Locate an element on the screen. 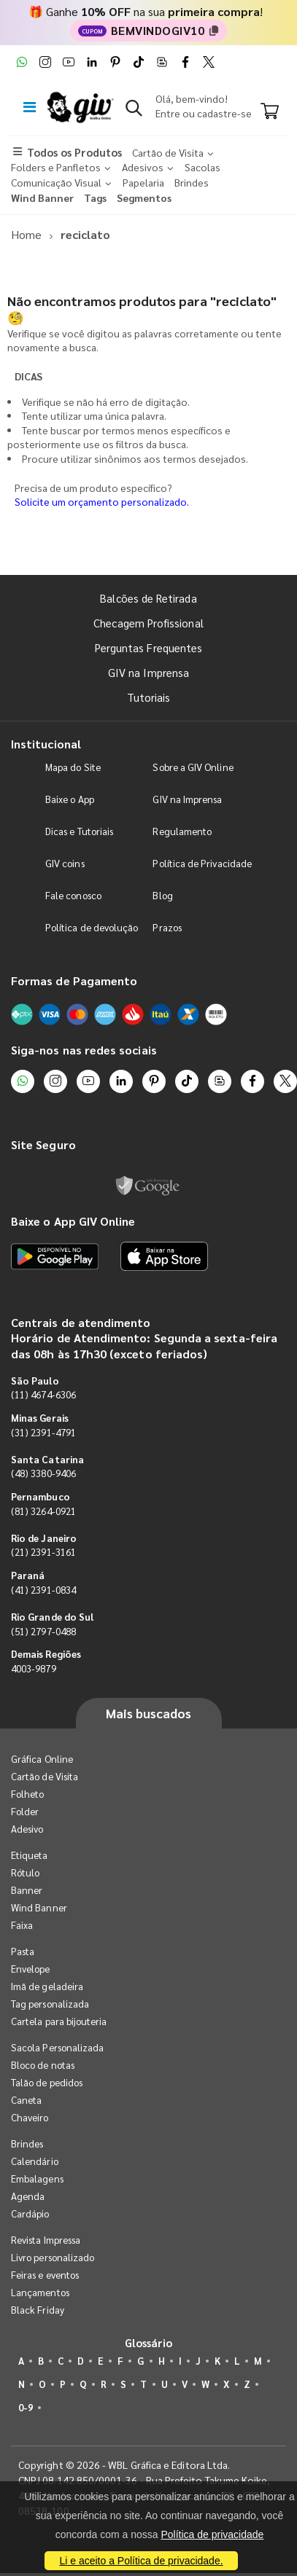 The image size is (297, 2576). Livro personalizado is located at coordinates (52, 2257).